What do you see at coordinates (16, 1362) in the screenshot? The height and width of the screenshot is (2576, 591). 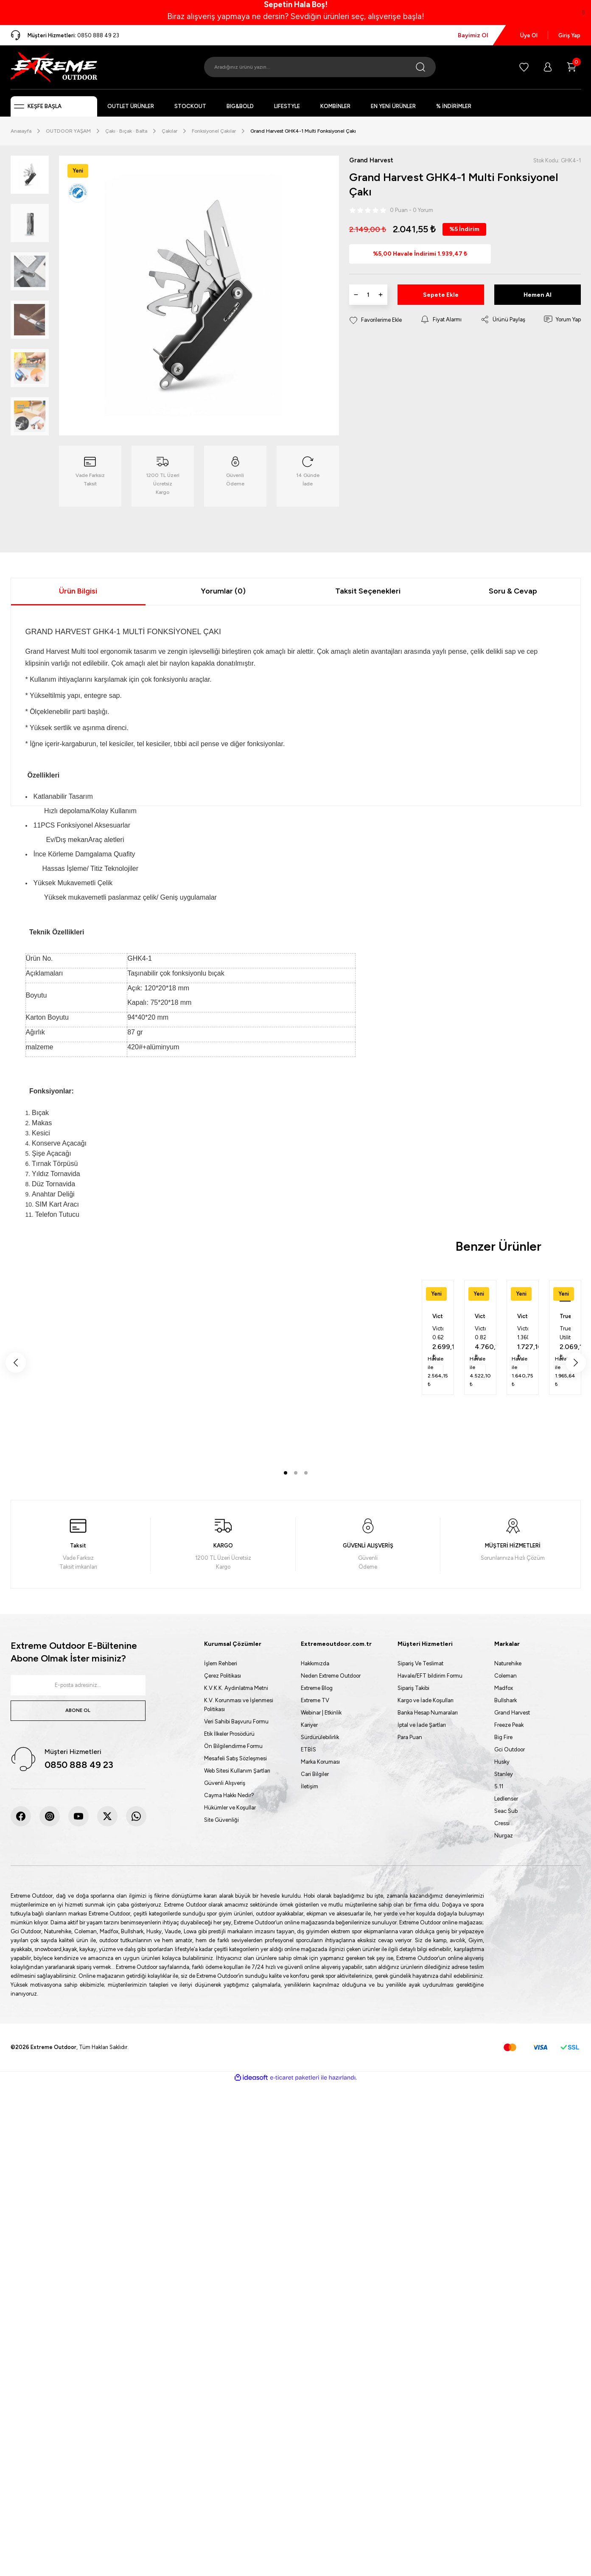 I see `[Previous]` at bounding box center [16, 1362].